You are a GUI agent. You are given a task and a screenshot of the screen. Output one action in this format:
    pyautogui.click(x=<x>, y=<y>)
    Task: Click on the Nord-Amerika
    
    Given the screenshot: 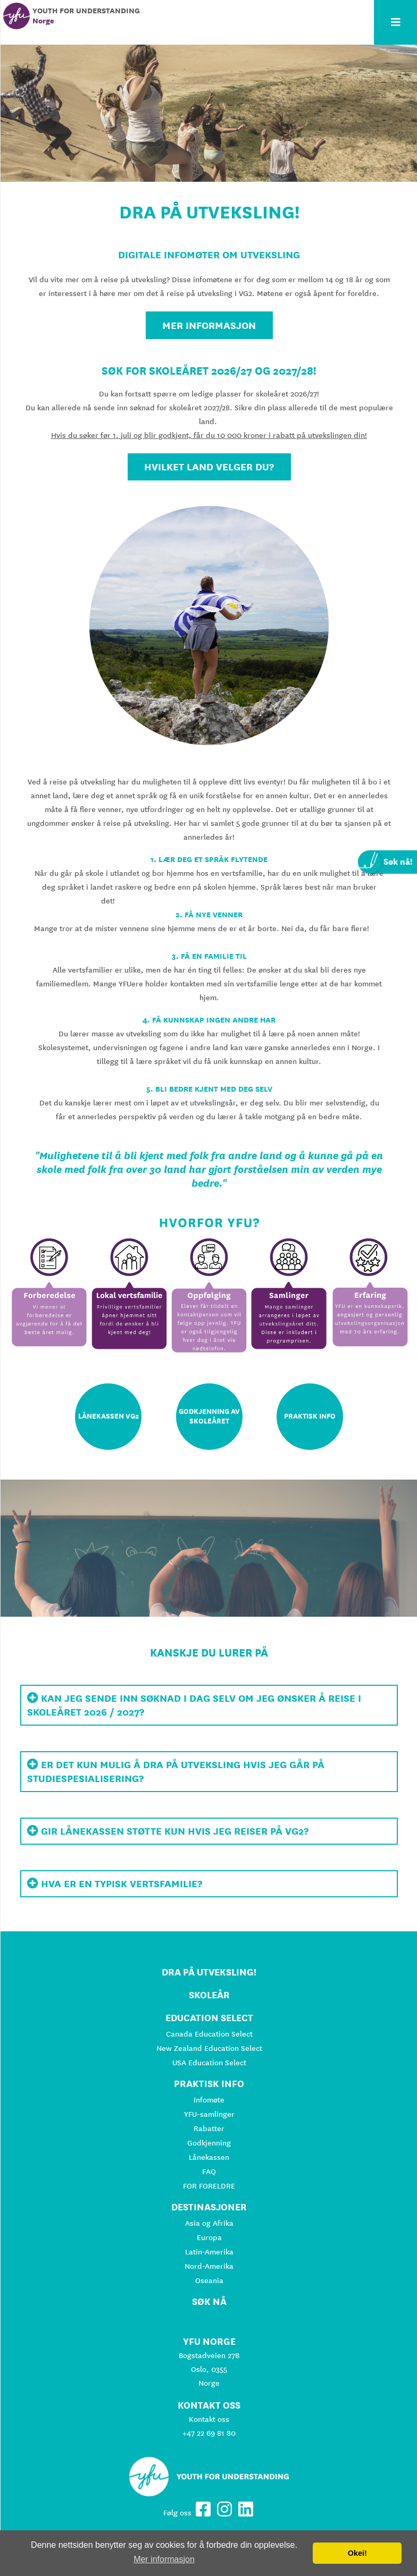 What is the action you would take?
    pyautogui.click(x=209, y=2266)
    